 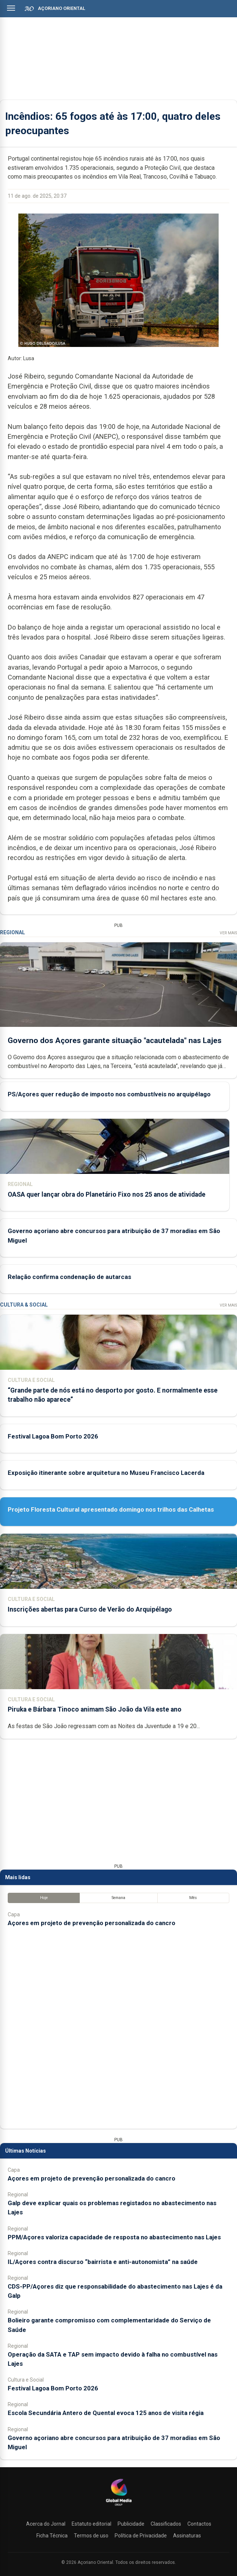 What do you see at coordinates (106, 1472) in the screenshot?
I see `Exposição itinerante sobre arquitetura no Museu Francisco Lacerda` at bounding box center [106, 1472].